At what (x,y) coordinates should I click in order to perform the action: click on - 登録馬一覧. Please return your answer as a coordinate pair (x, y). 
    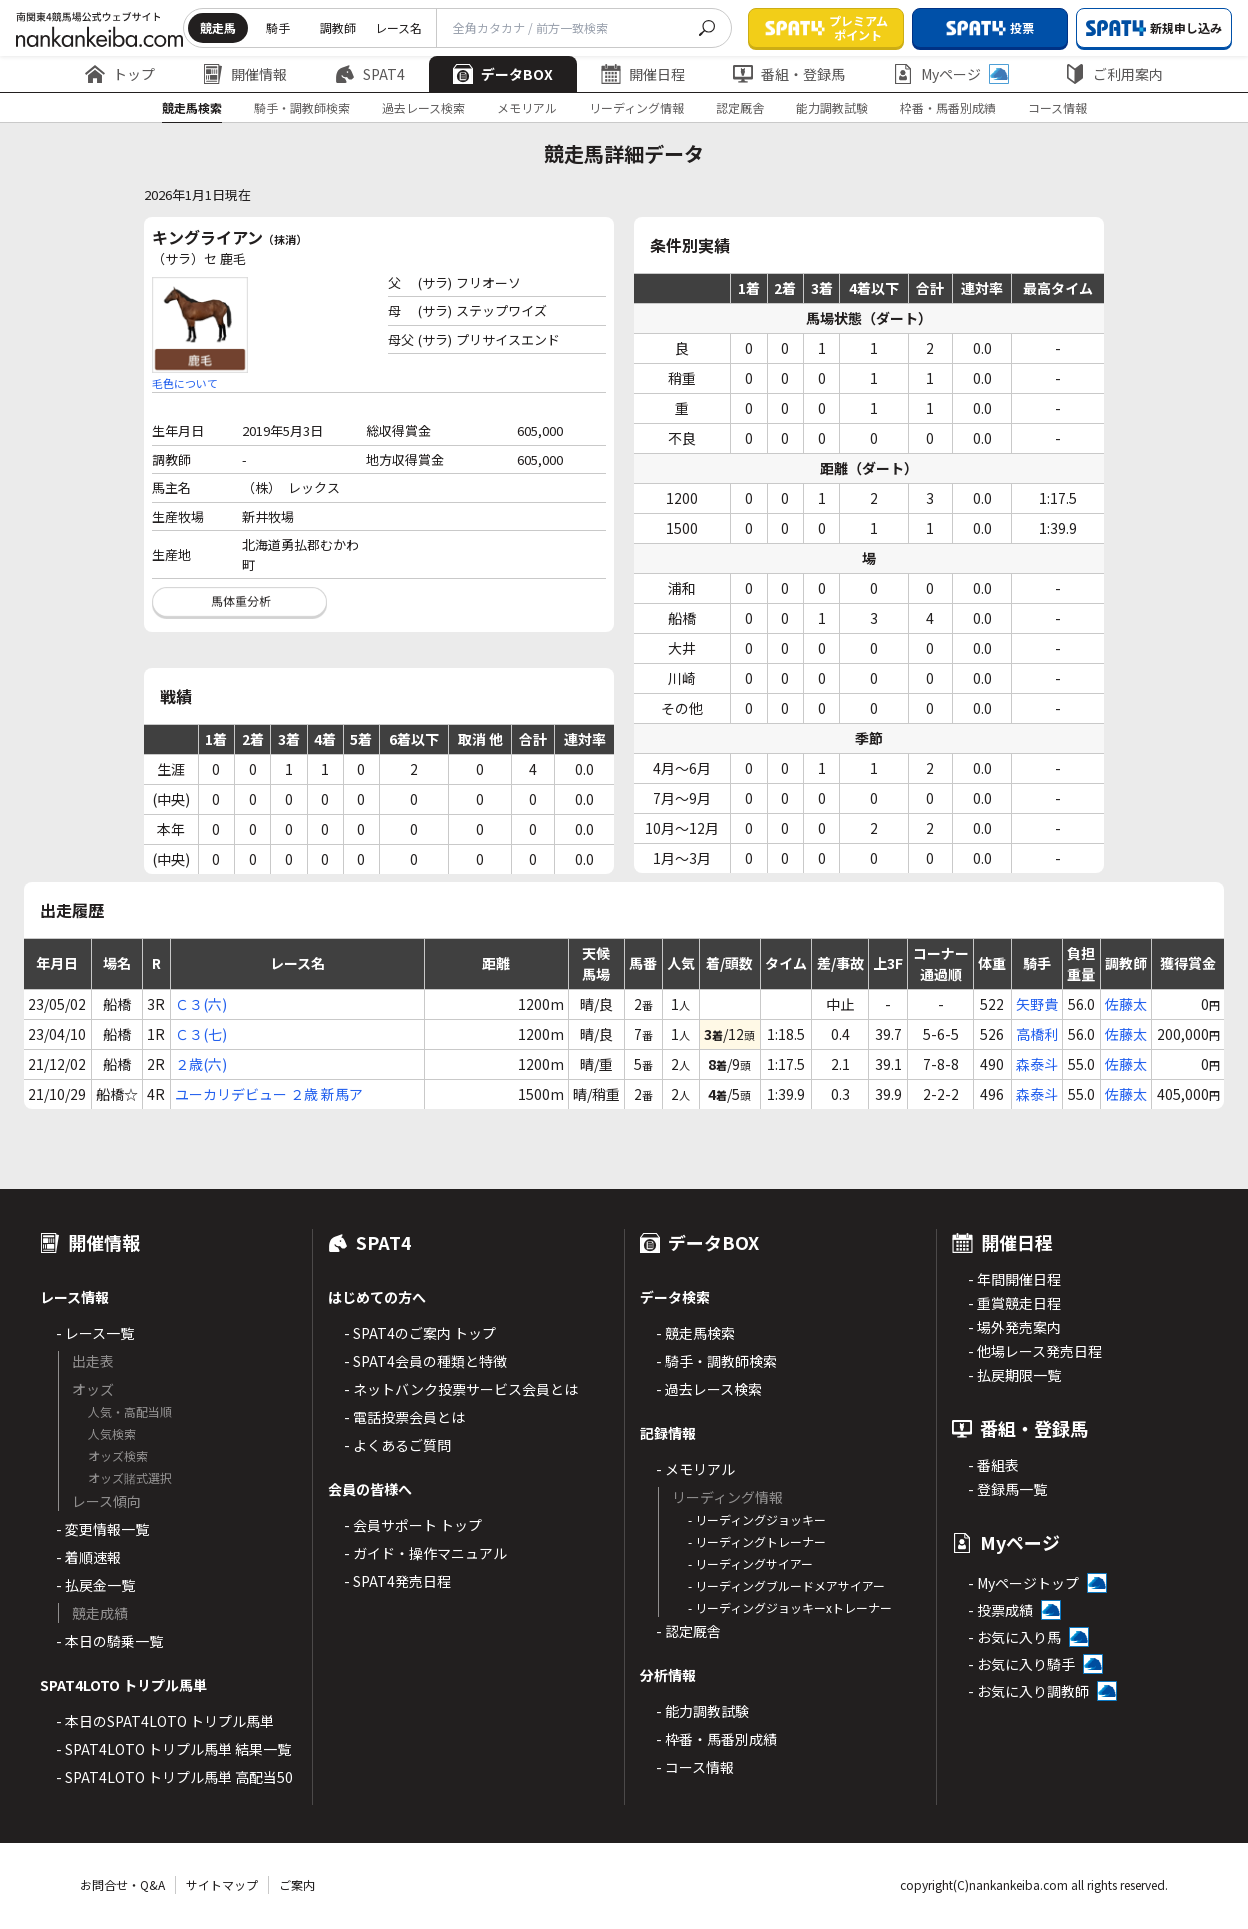
    Looking at the image, I should click on (1007, 1489).